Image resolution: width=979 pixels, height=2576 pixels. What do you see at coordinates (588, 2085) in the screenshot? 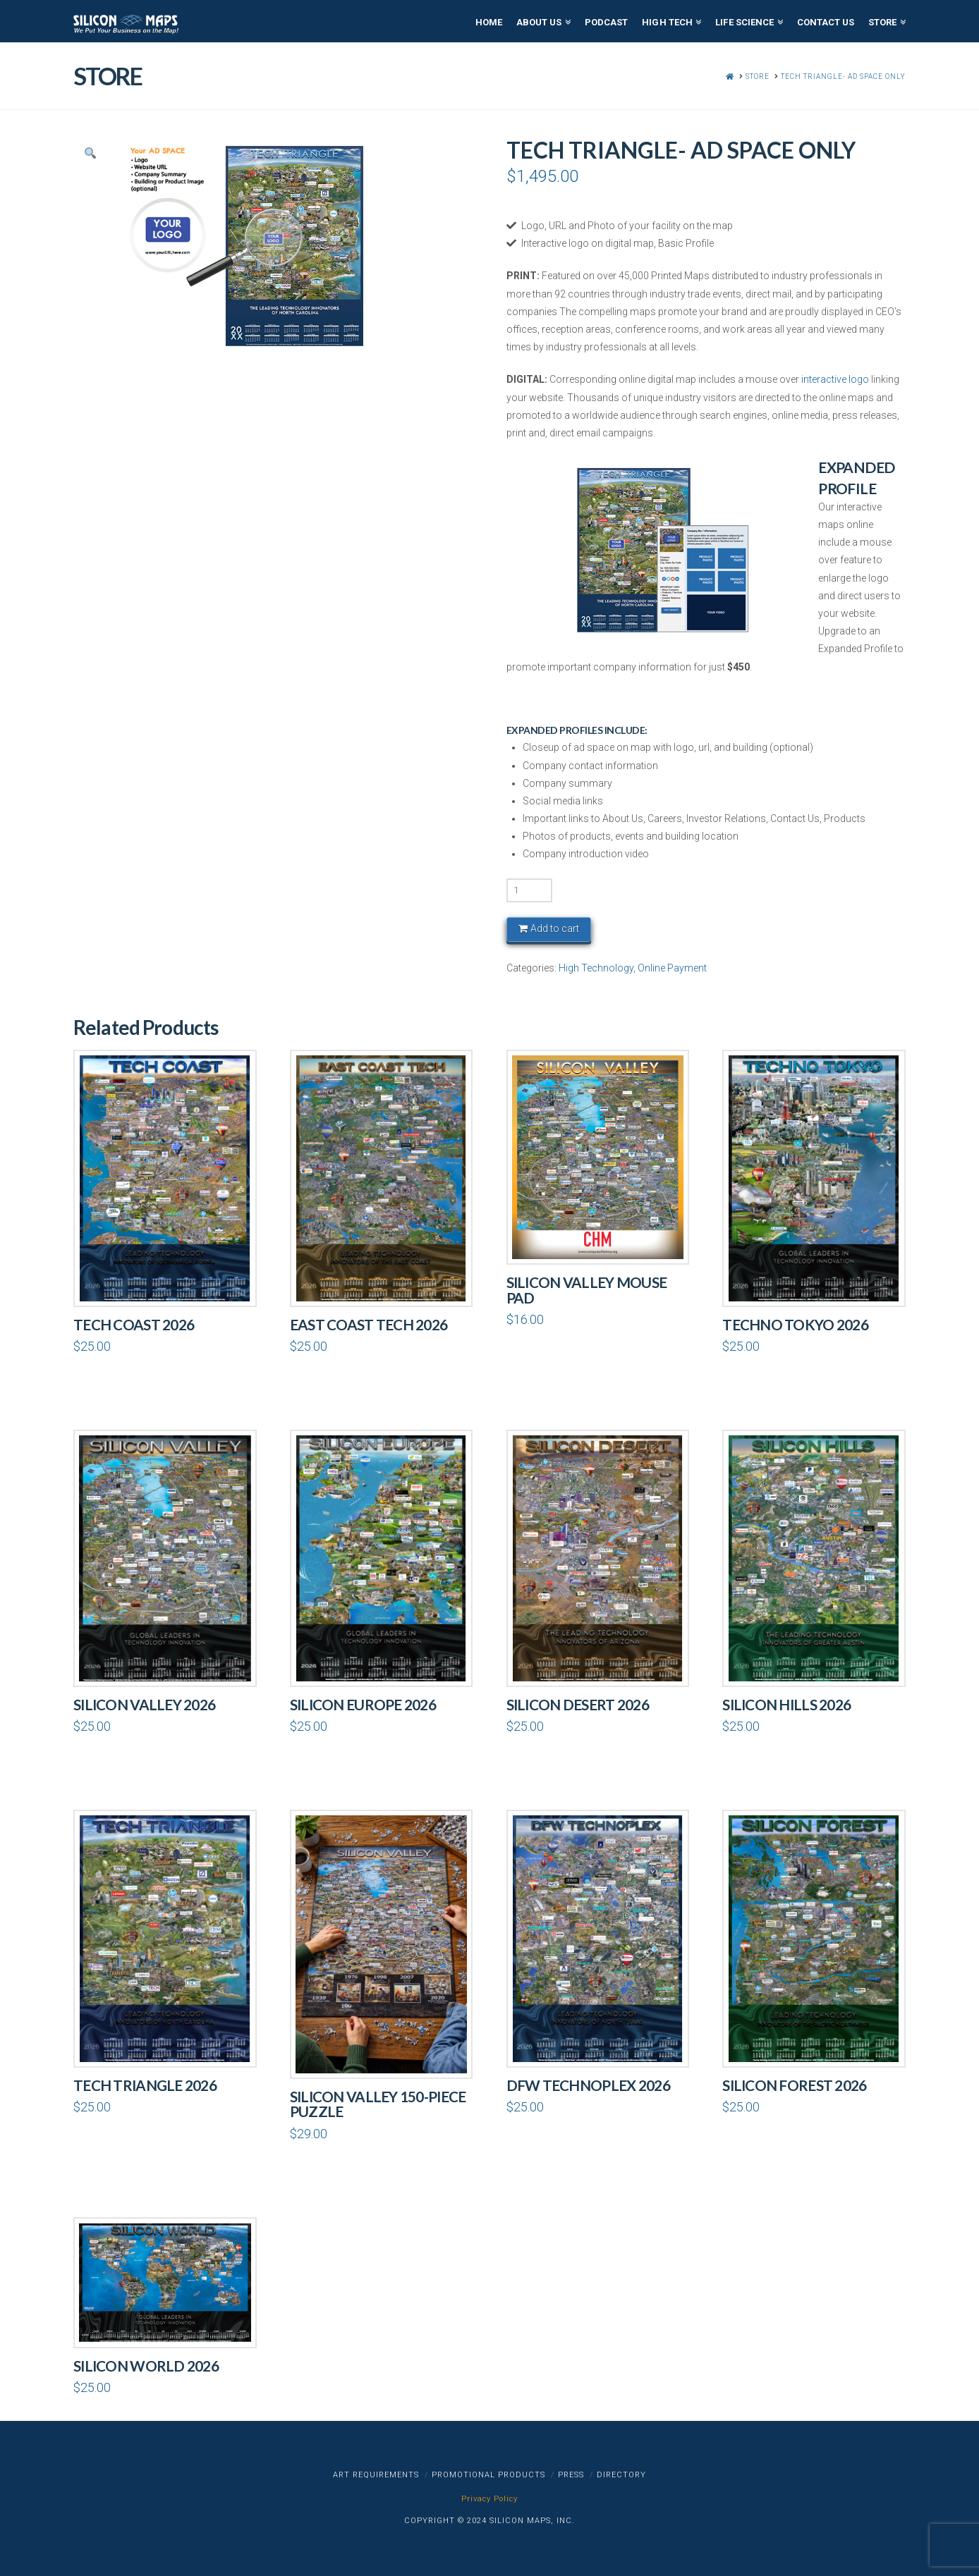
I see `DFW Technoplex 2026` at bounding box center [588, 2085].